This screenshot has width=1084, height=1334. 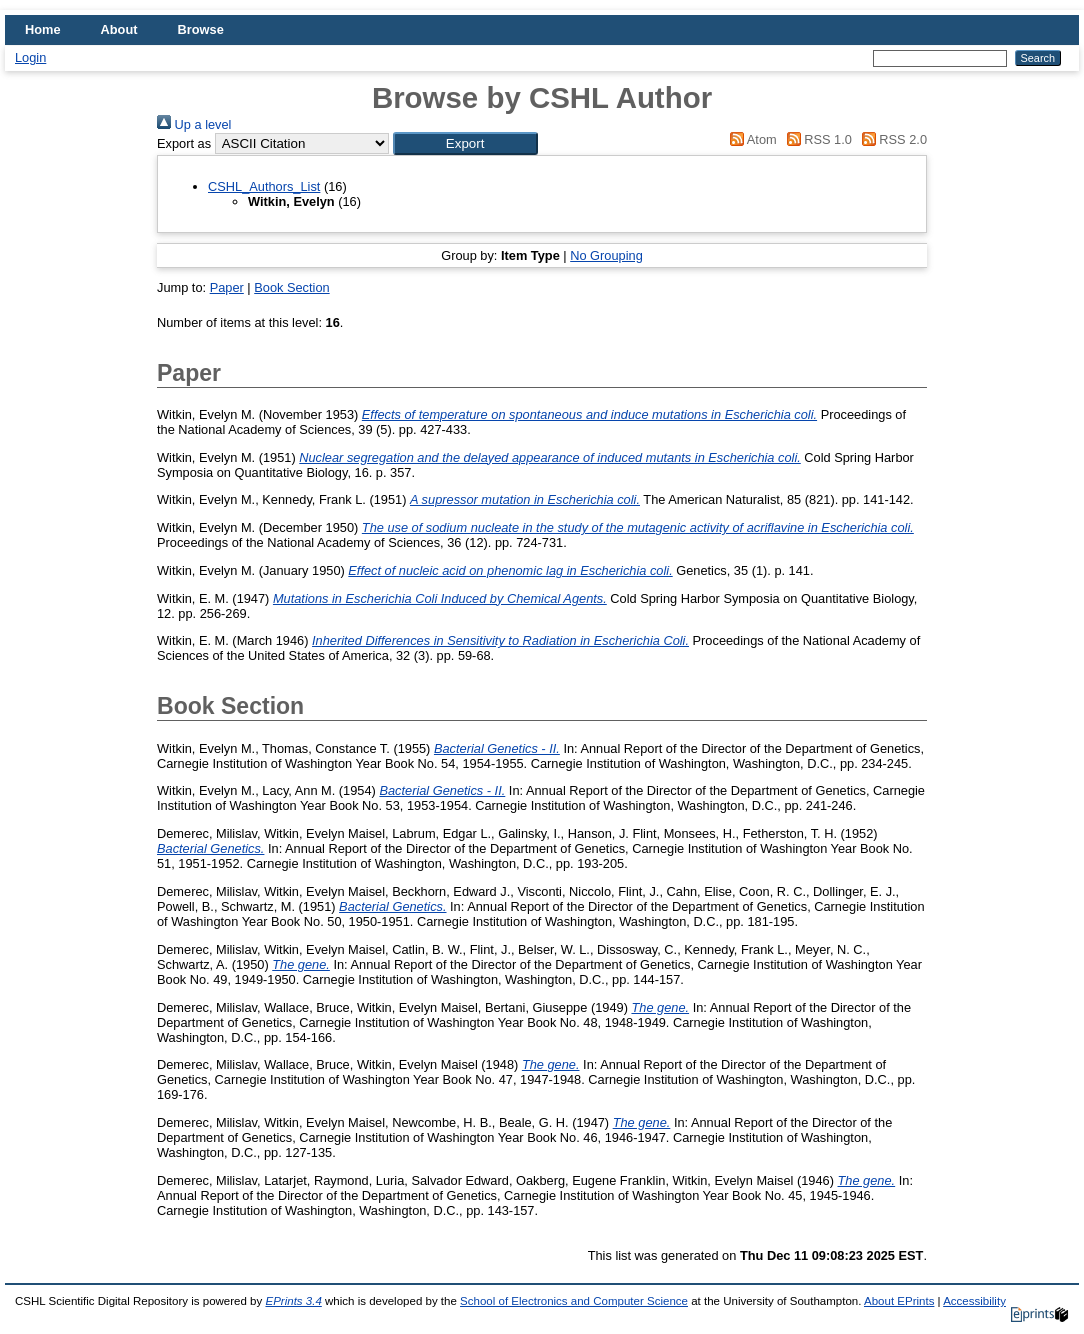 What do you see at coordinates (293, 1301) in the screenshot?
I see `EPrints 3.4` at bounding box center [293, 1301].